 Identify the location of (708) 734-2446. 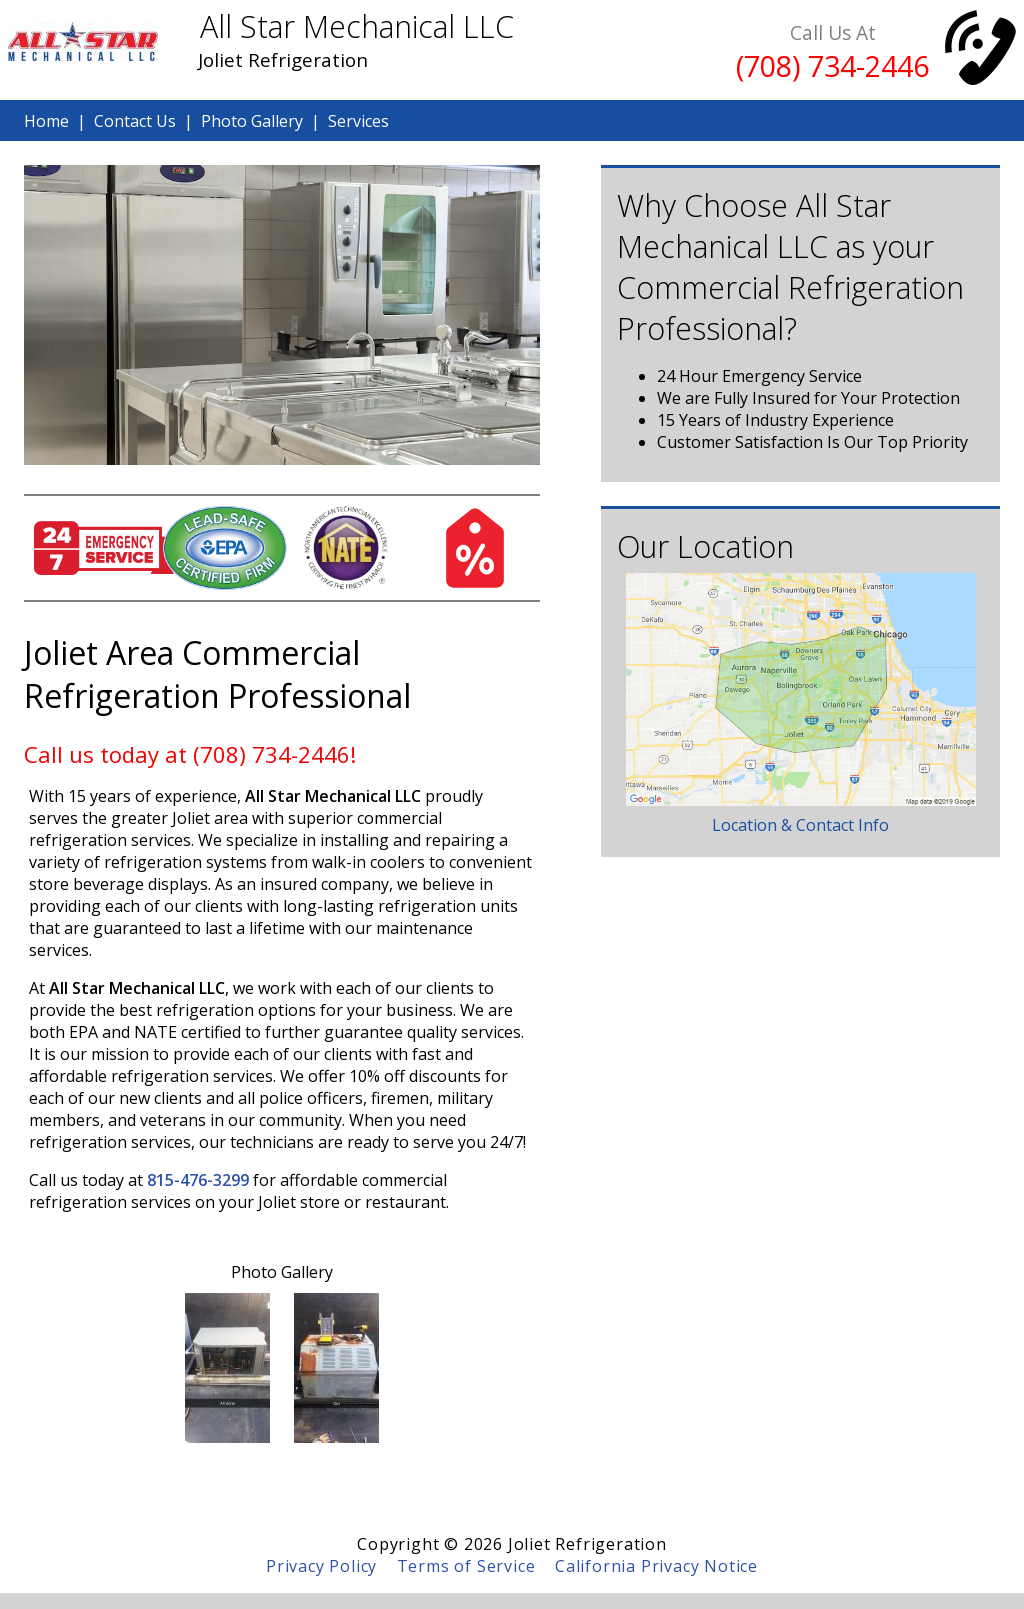
(832, 65).